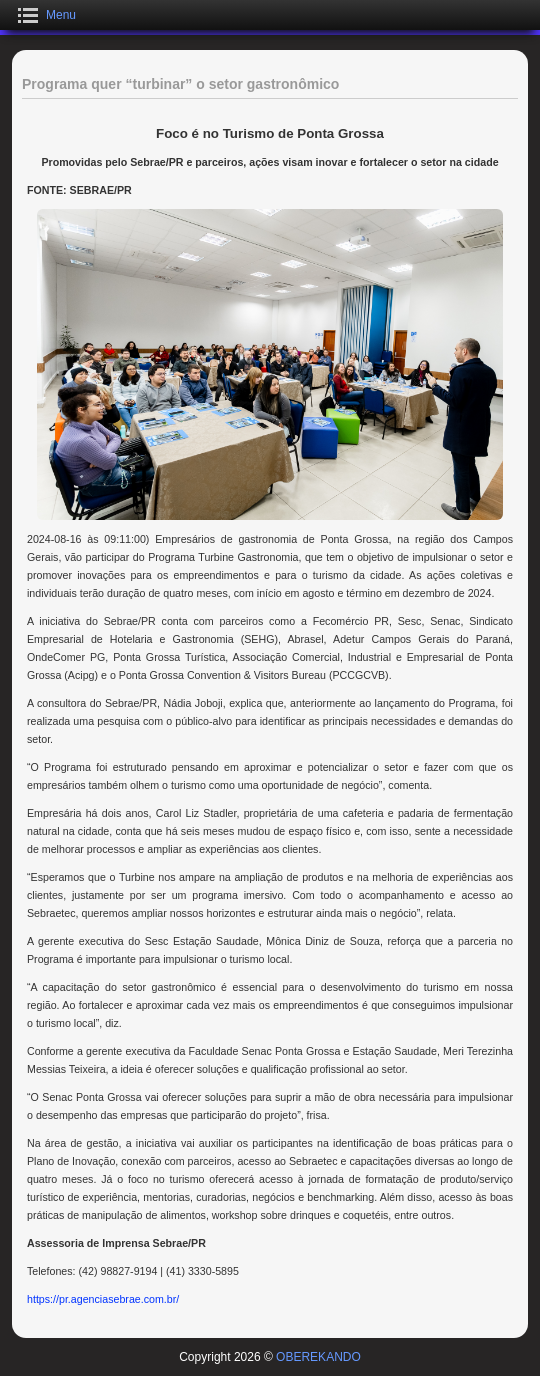 This screenshot has height=1376, width=540. I want to click on https://pr.agenciasebrae.com.br/, so click(103, 1299).